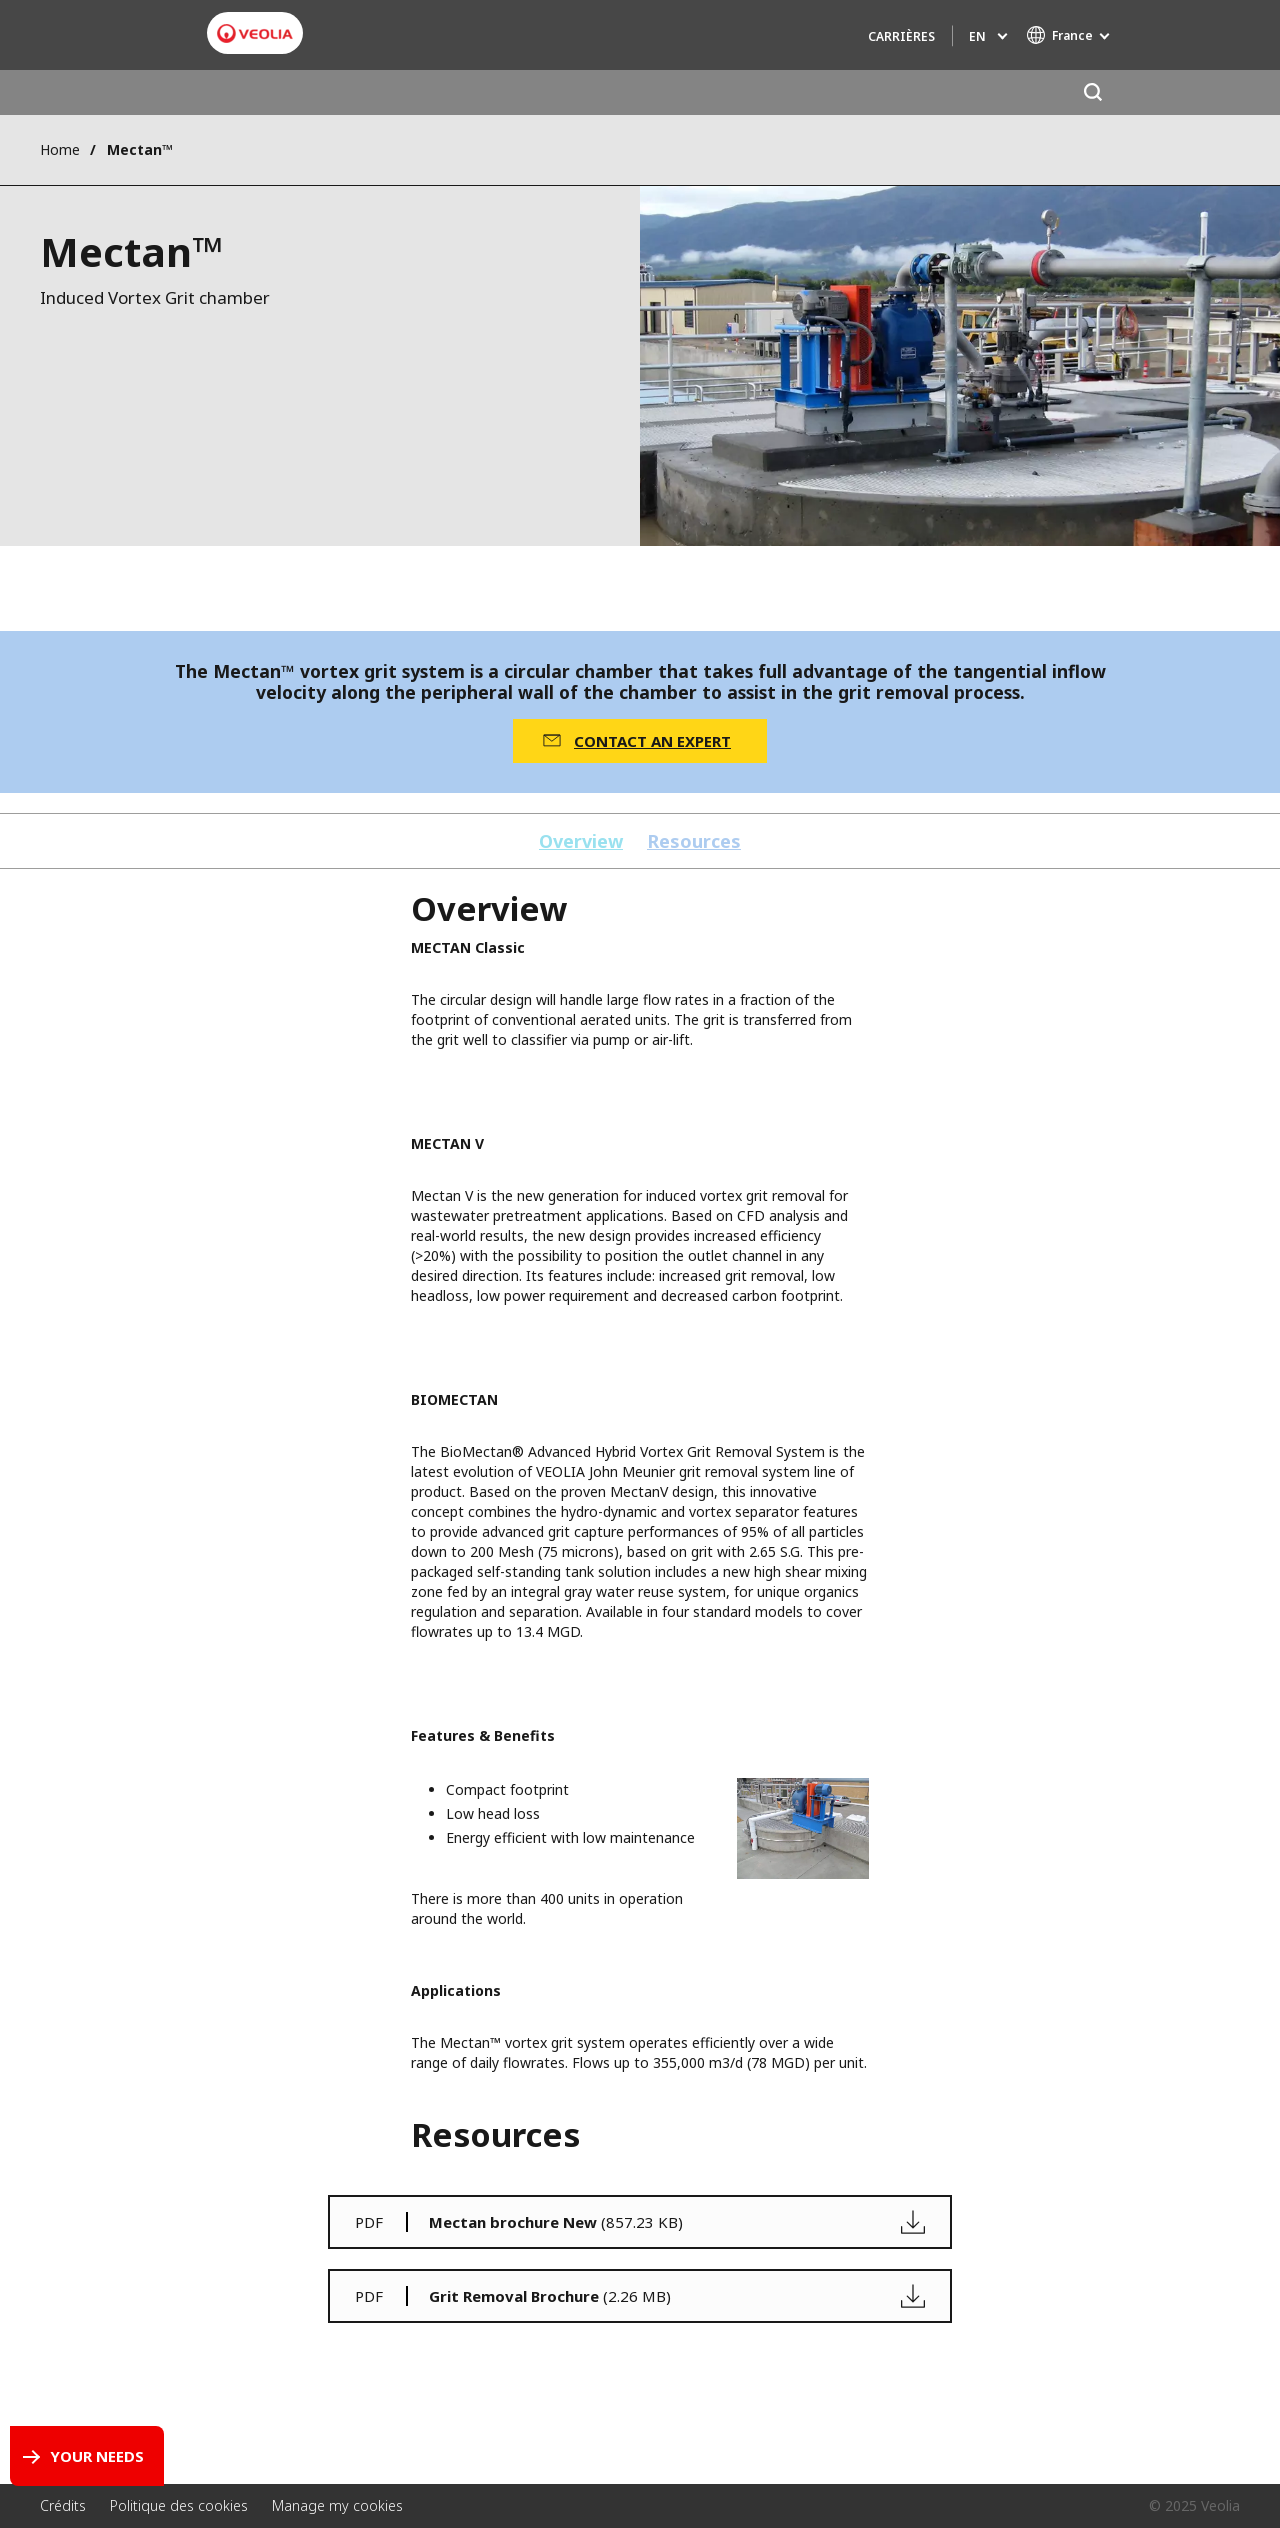 The width and height of the screenshot is (1280, 2528). What do you see at coordinates (694, 841) in the screenshot?
I see `Resources` at bounding box center [694, 841].